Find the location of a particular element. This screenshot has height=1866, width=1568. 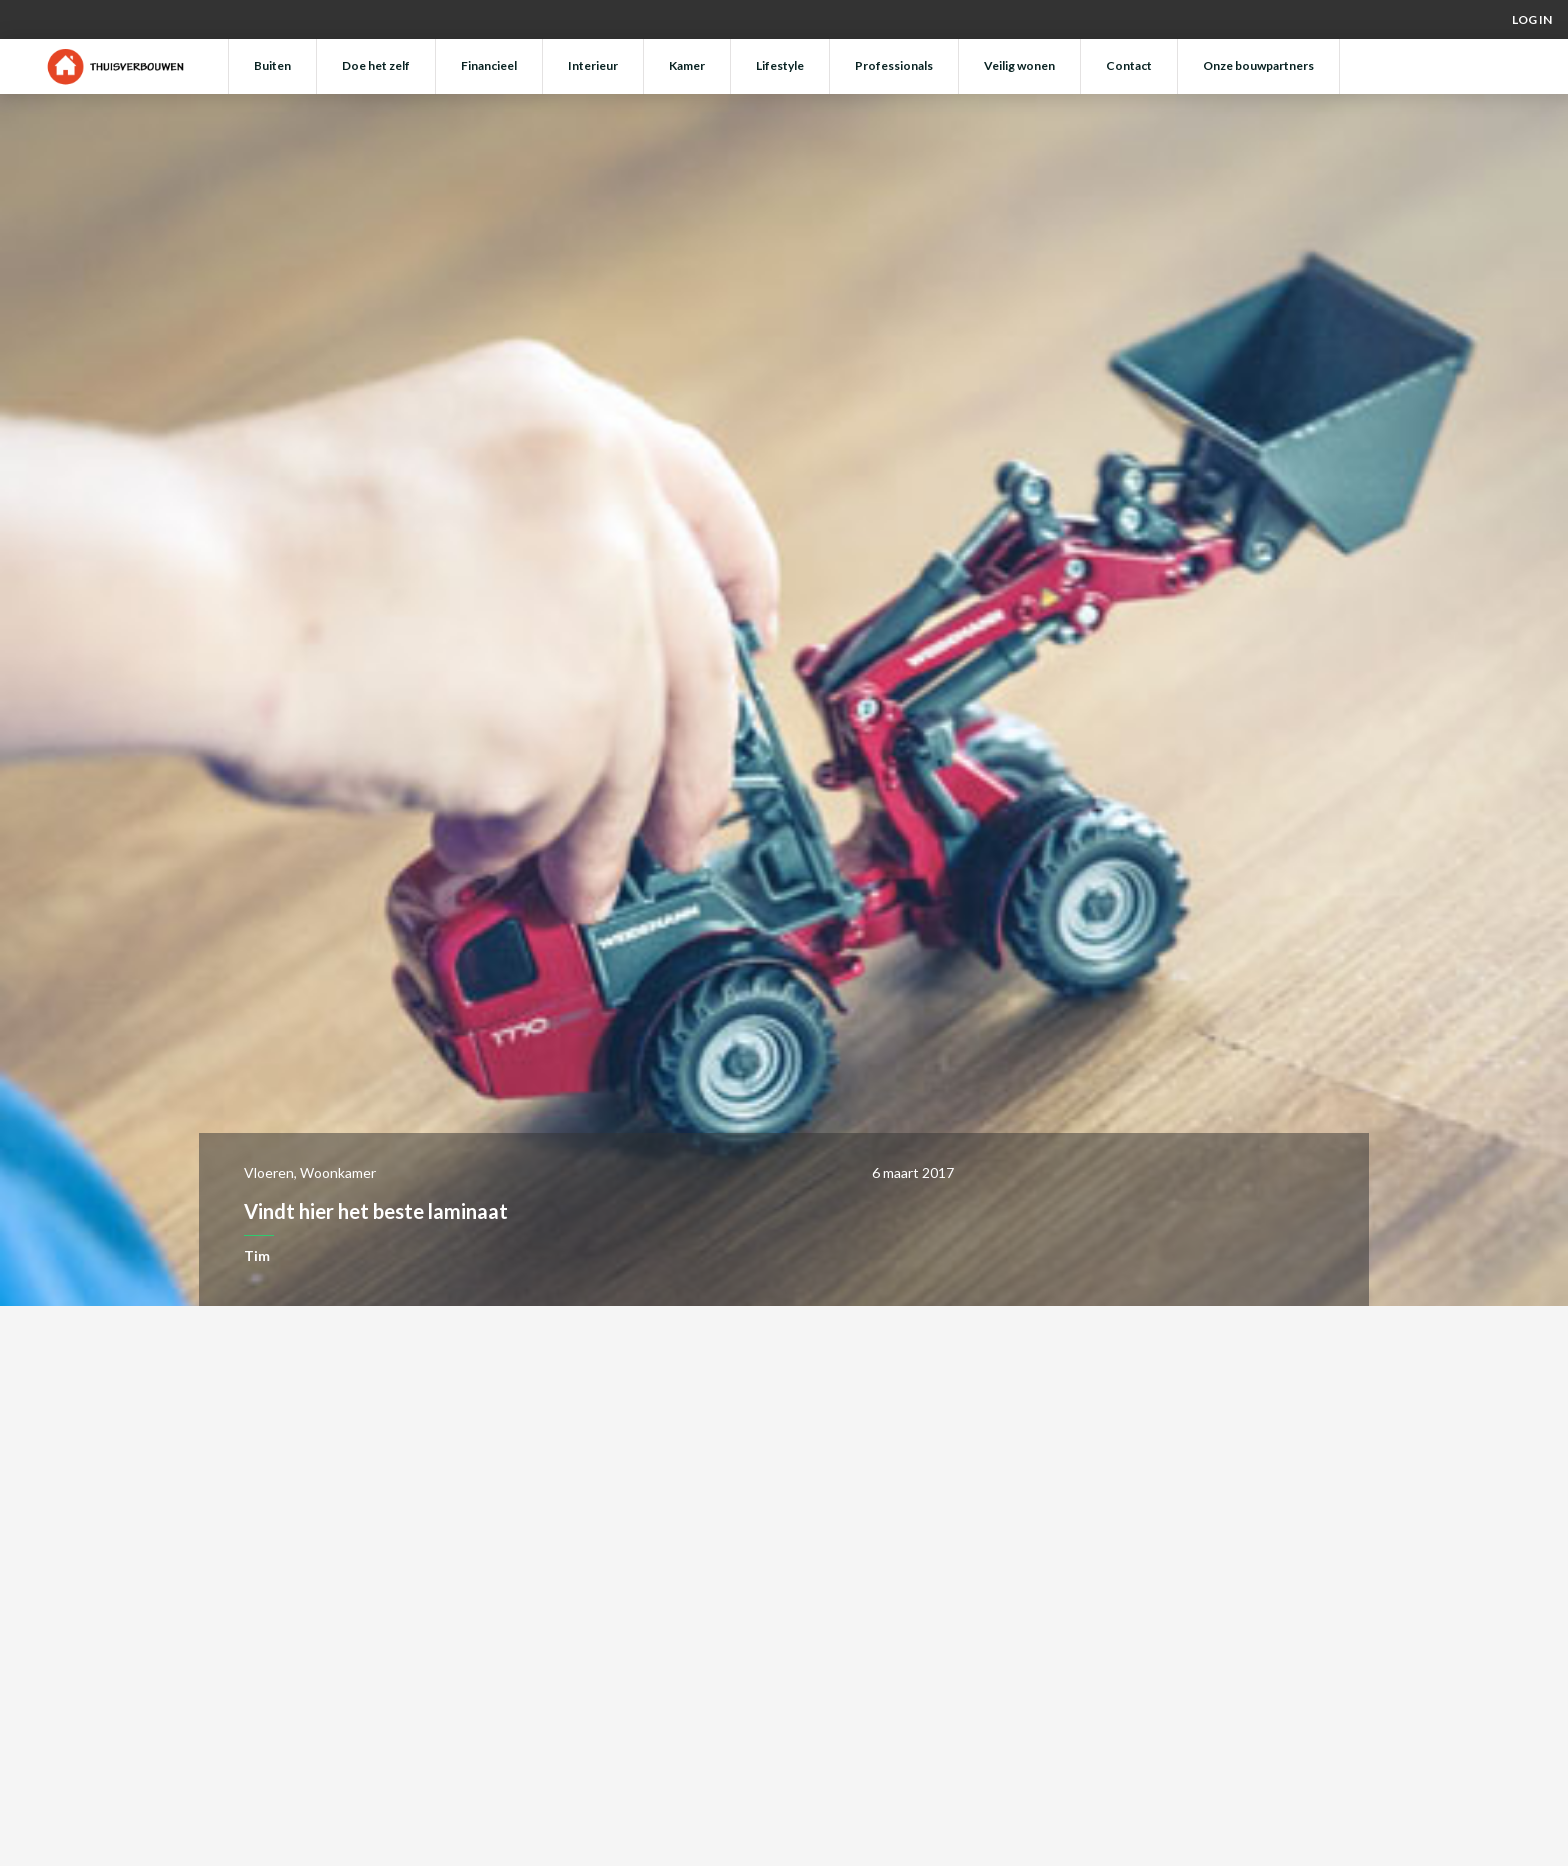

Financieel is located at coordinates (489, 65).